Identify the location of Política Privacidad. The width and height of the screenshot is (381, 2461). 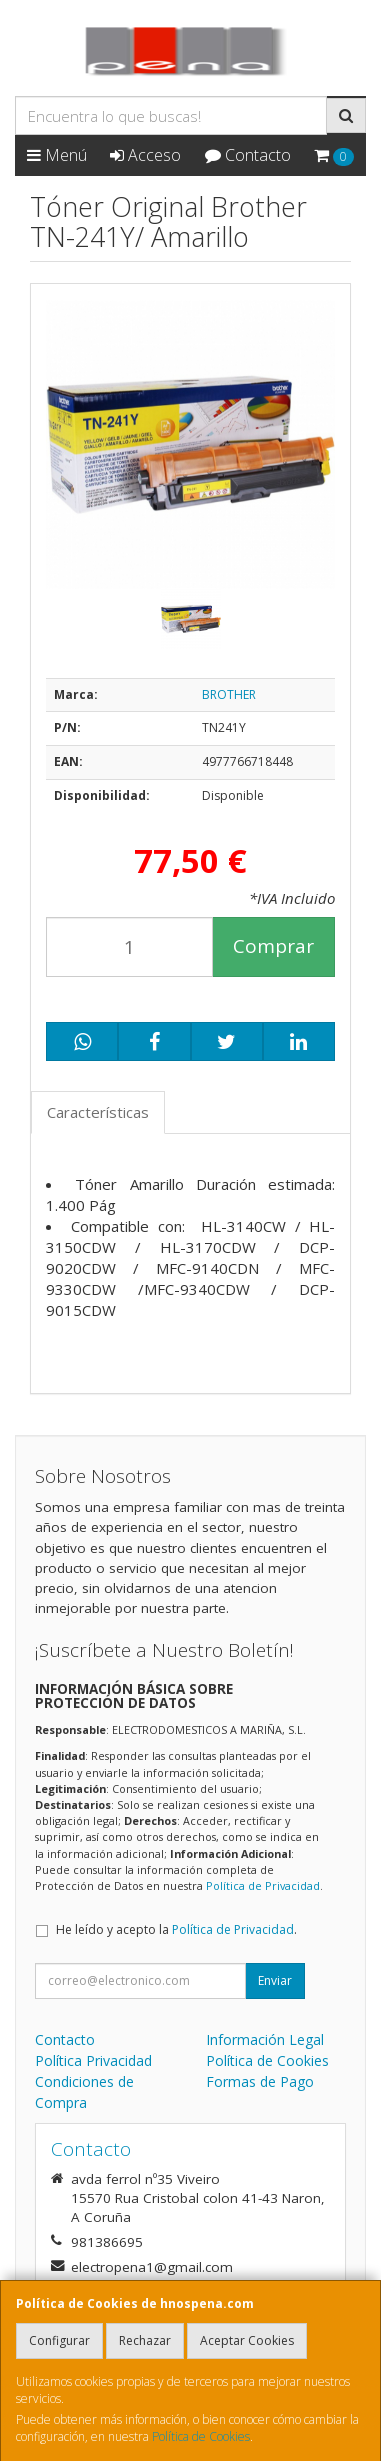
(93, 2060).